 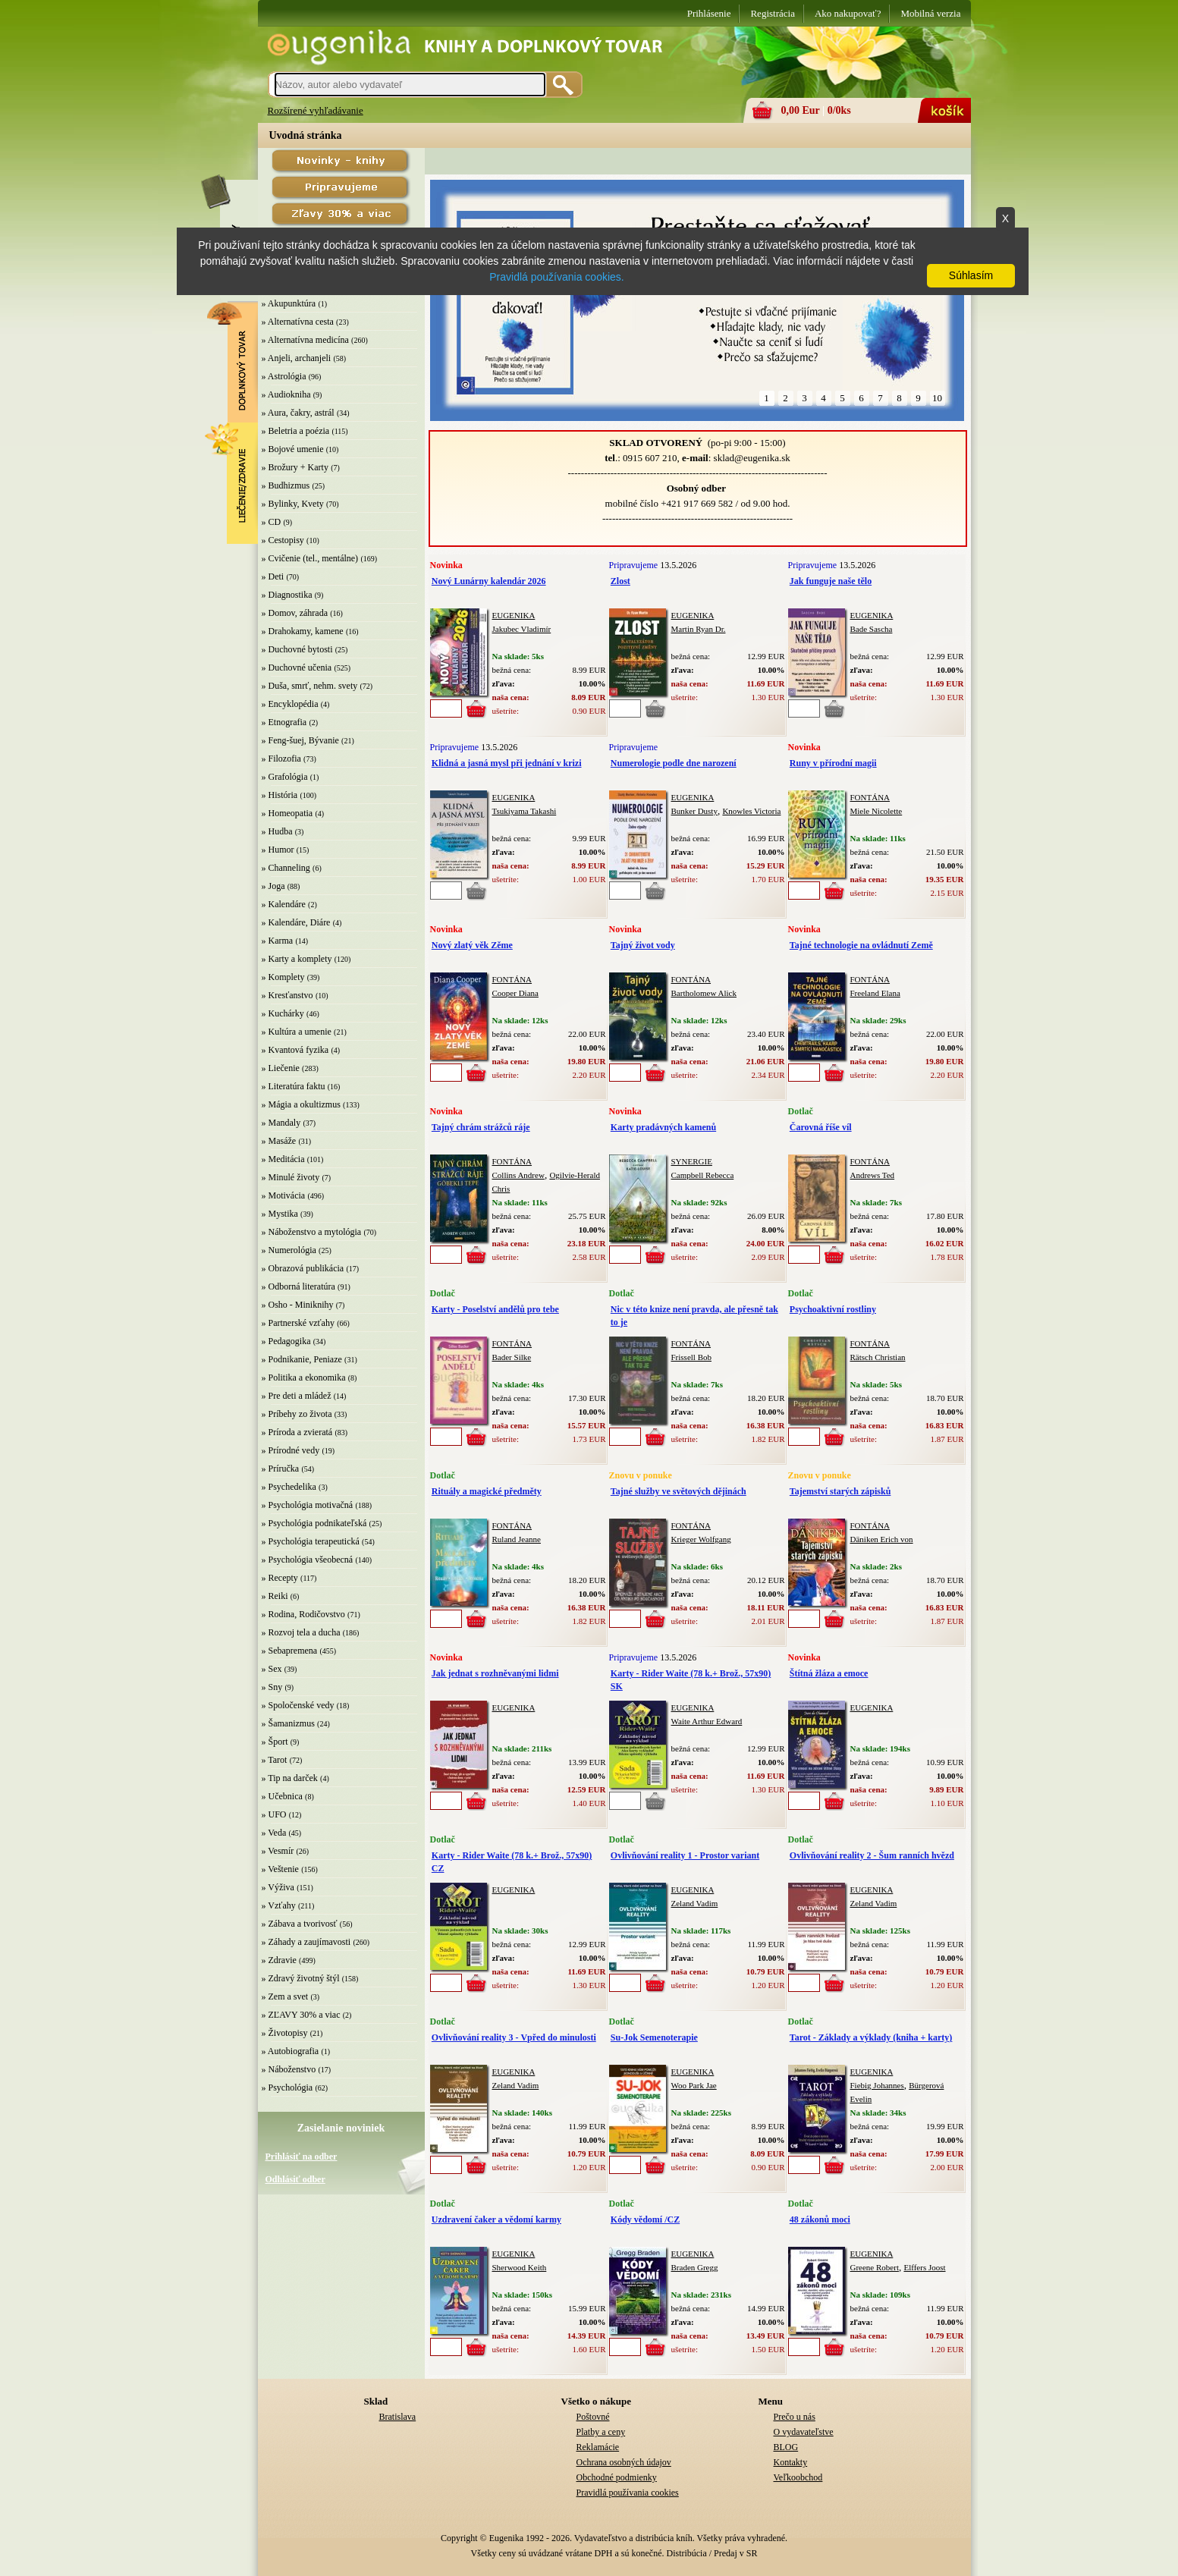 I want to click on Cooper Diana, so click(x=515, y=992).